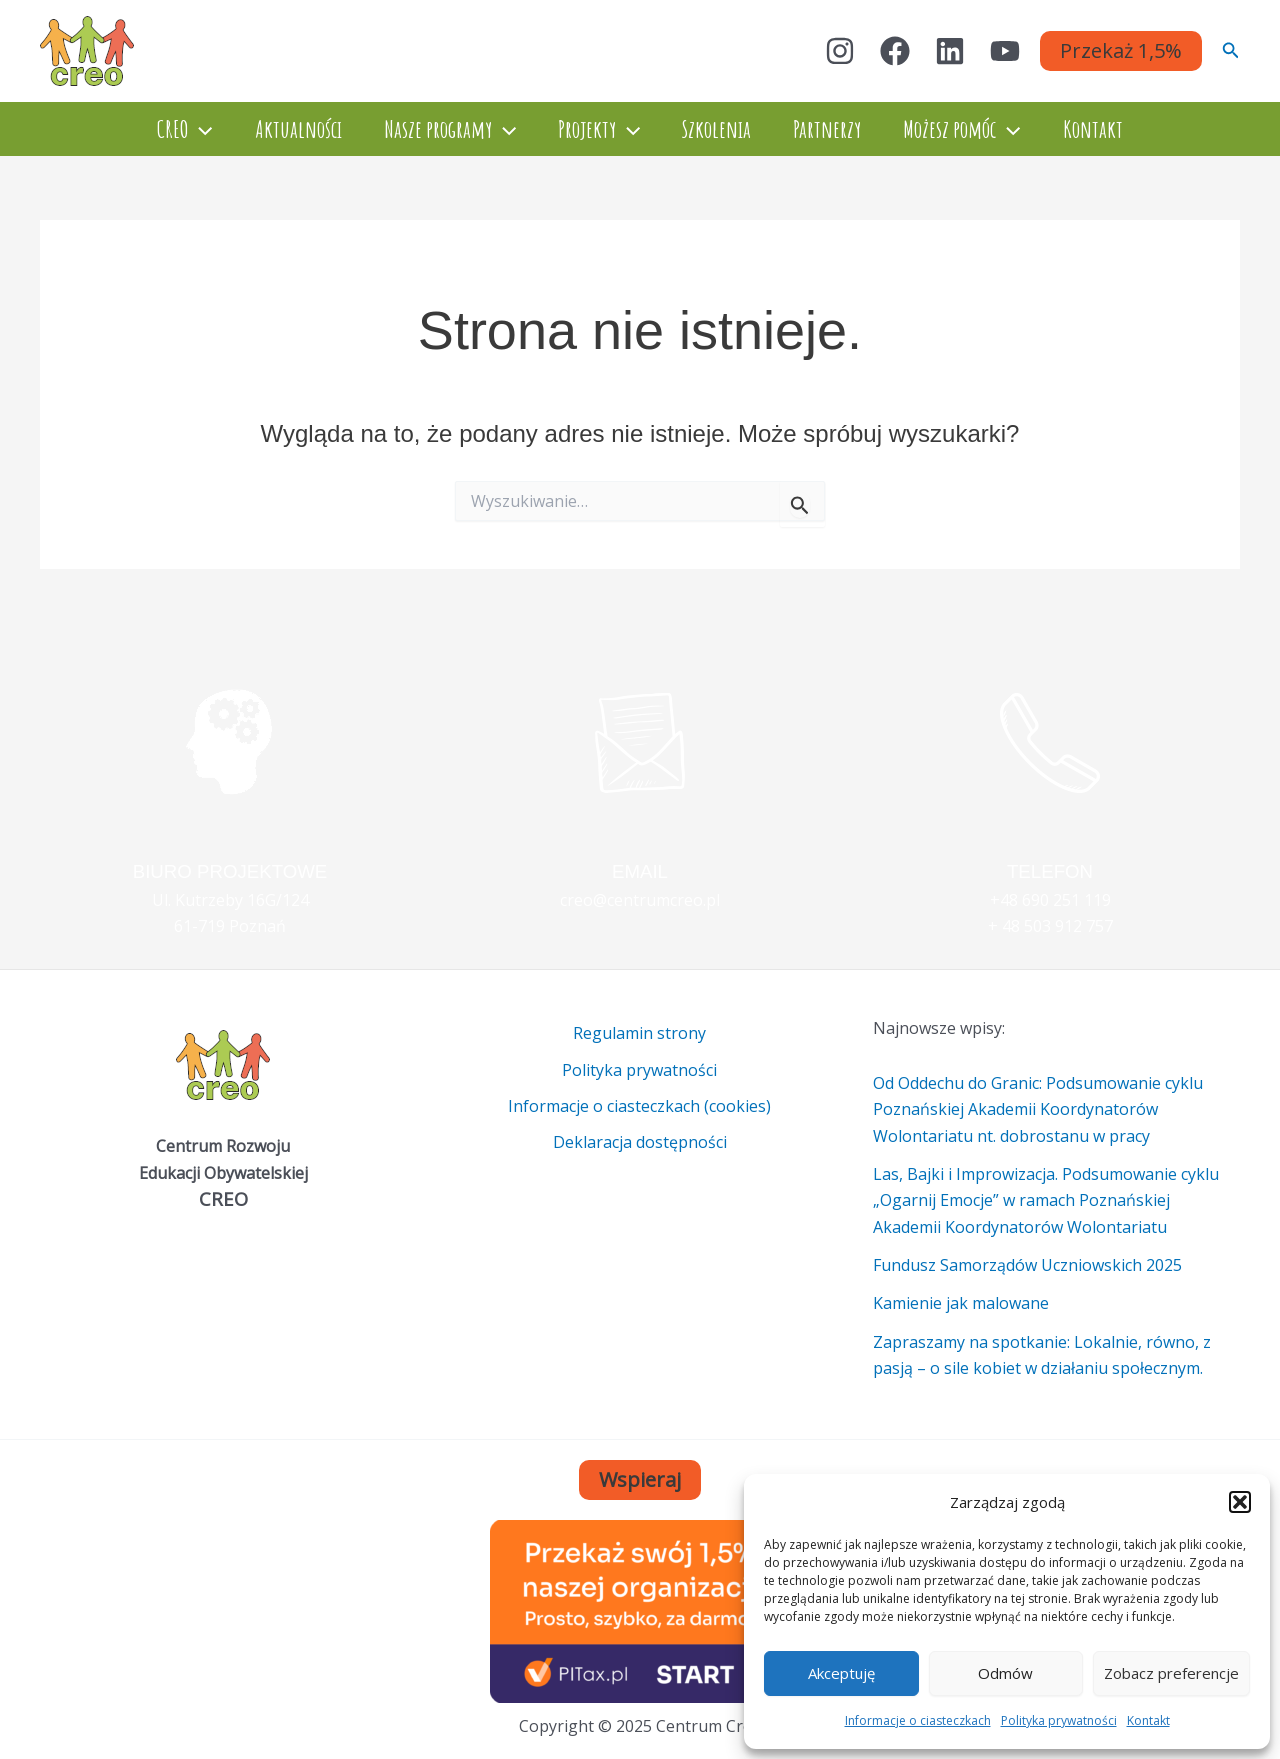 The height and width of the screenshot is (1759, 1280). Describe the element at coordinates (1171, 1673) in the screenshot. I see `Zobacz preferencje` at that location.